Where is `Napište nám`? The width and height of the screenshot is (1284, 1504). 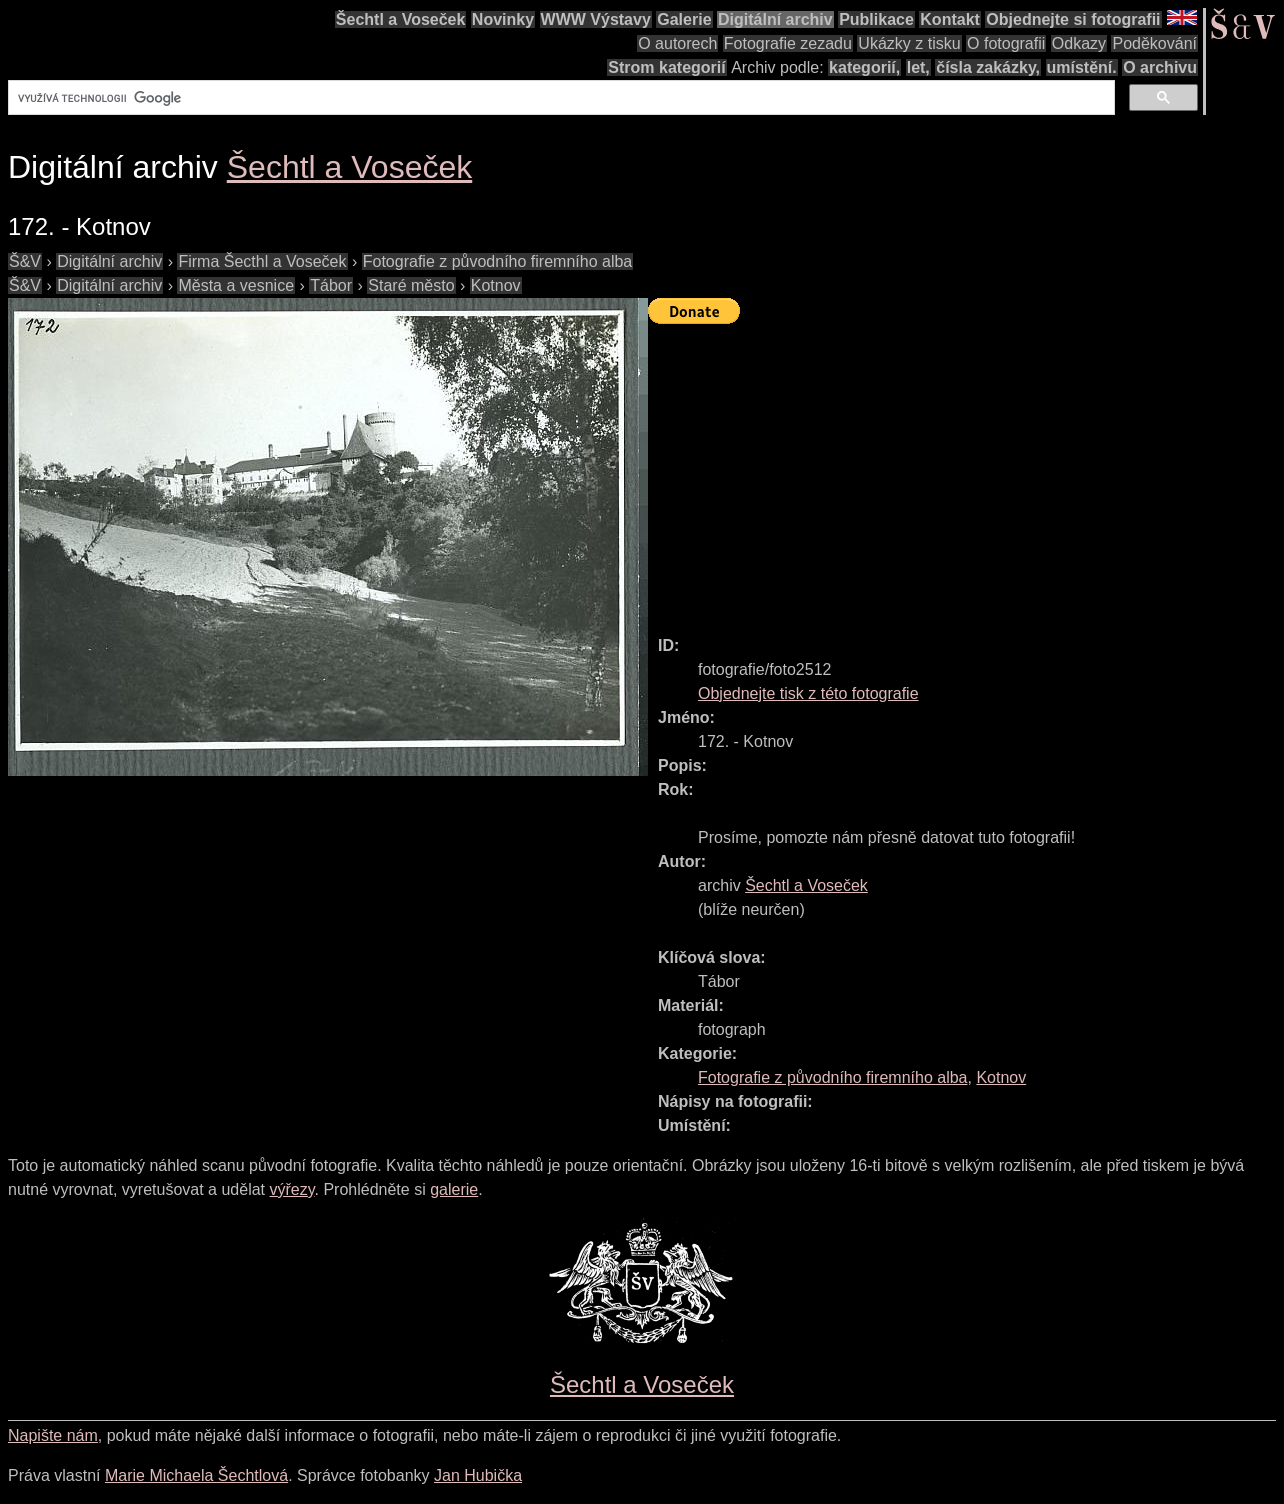 Napište nám is located at coordinates (53, 1435).